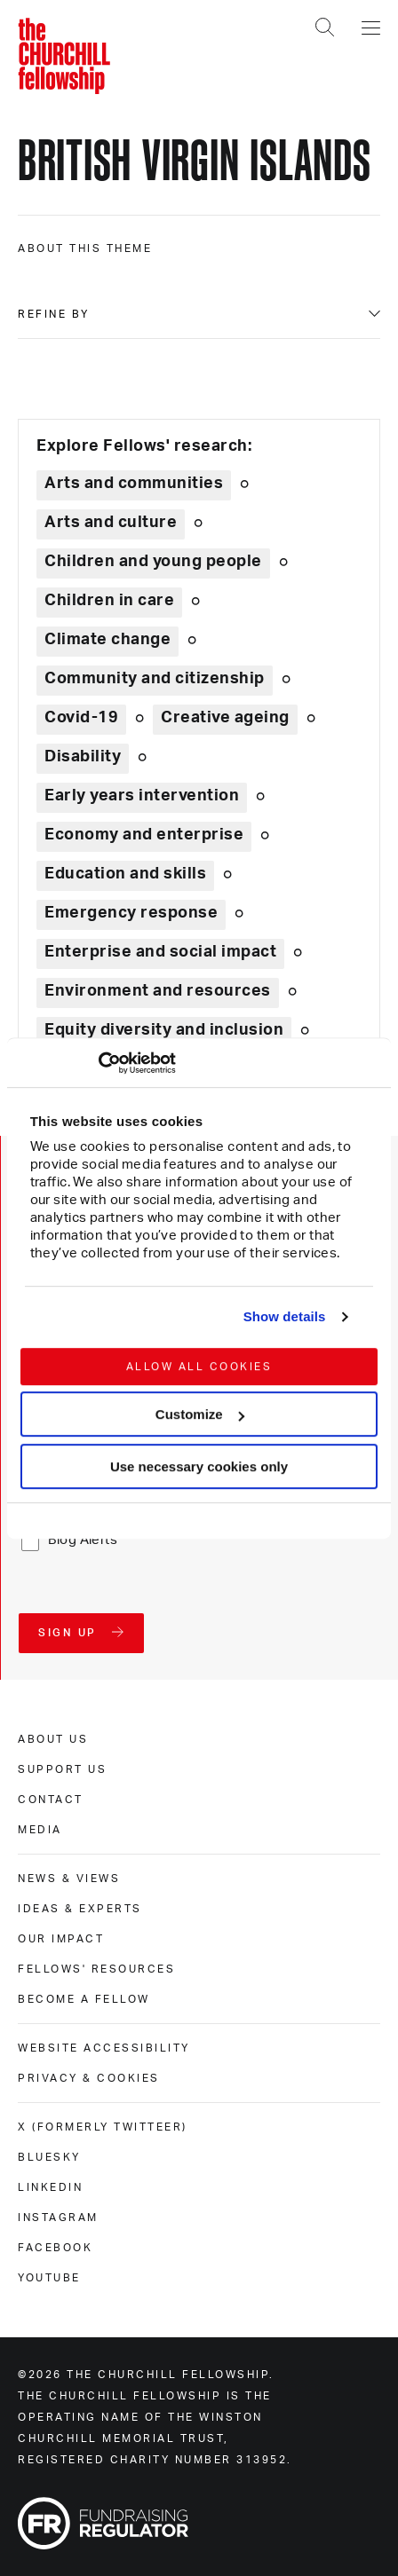 The width and height of the screenshot is (398, 2576). I want to click on Website accessibility, so click(104, 2048).